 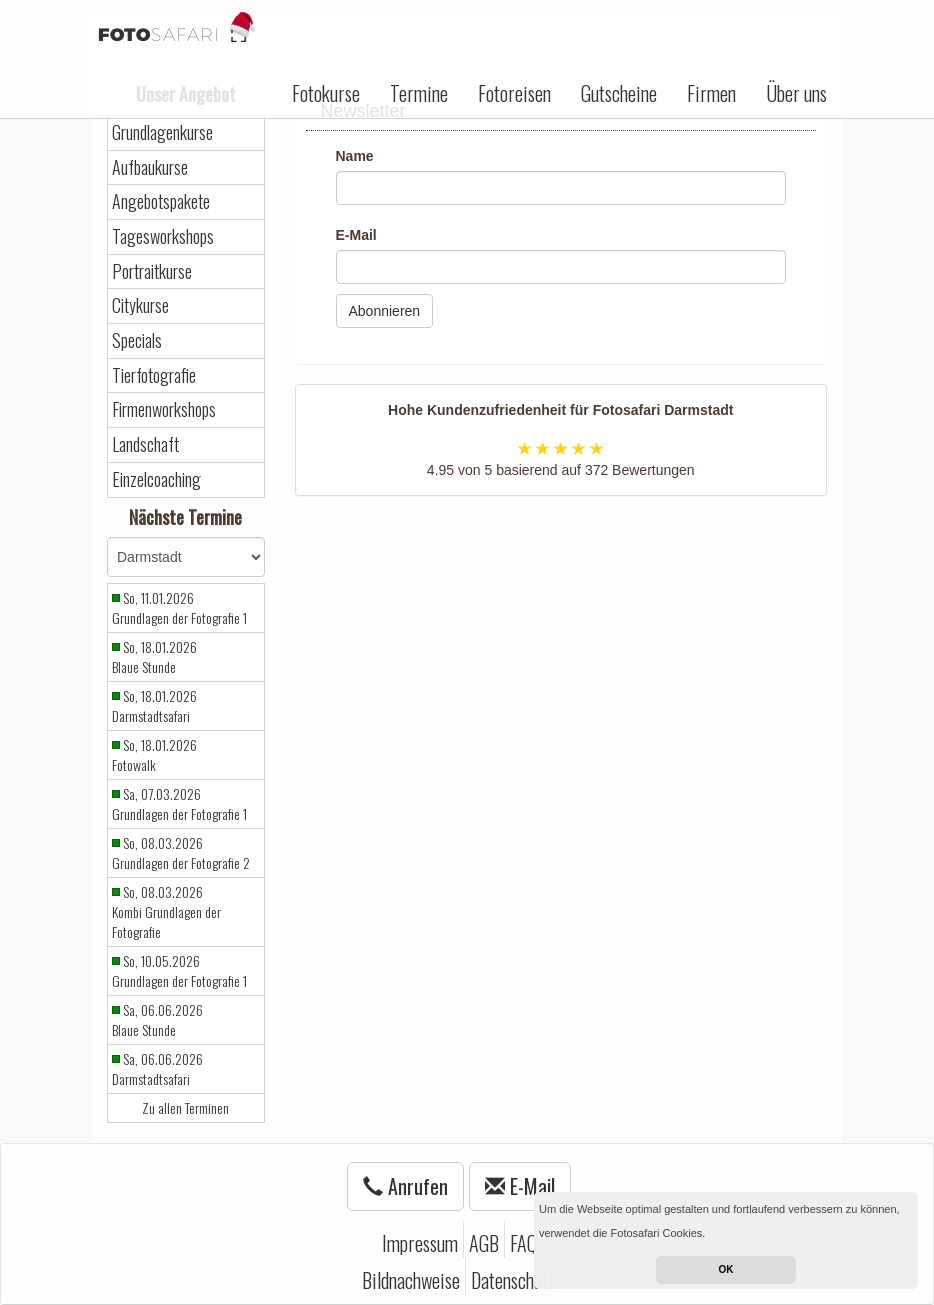 What do you see at coordinates (145, 444) in the screenshot?
I see `Landschaft` at bounding box center [145, 444].